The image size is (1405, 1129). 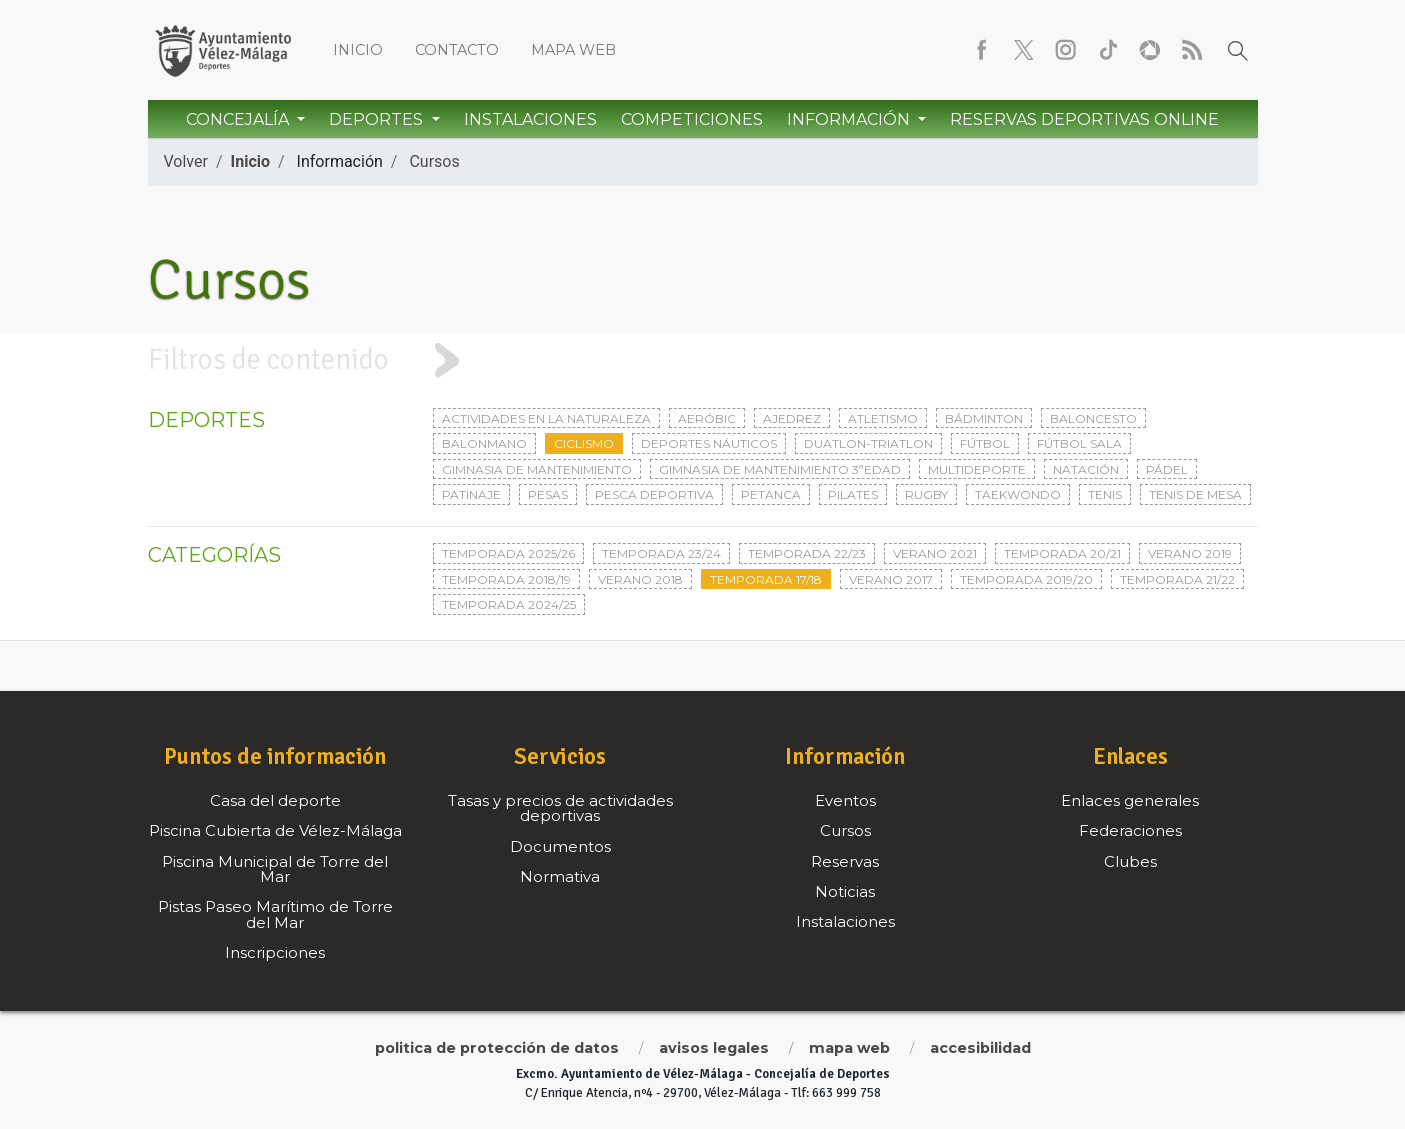 What do you see at coordinates (850, 119) in the screenshot?
I see `Información [button]` at bounding box center [850, 119].